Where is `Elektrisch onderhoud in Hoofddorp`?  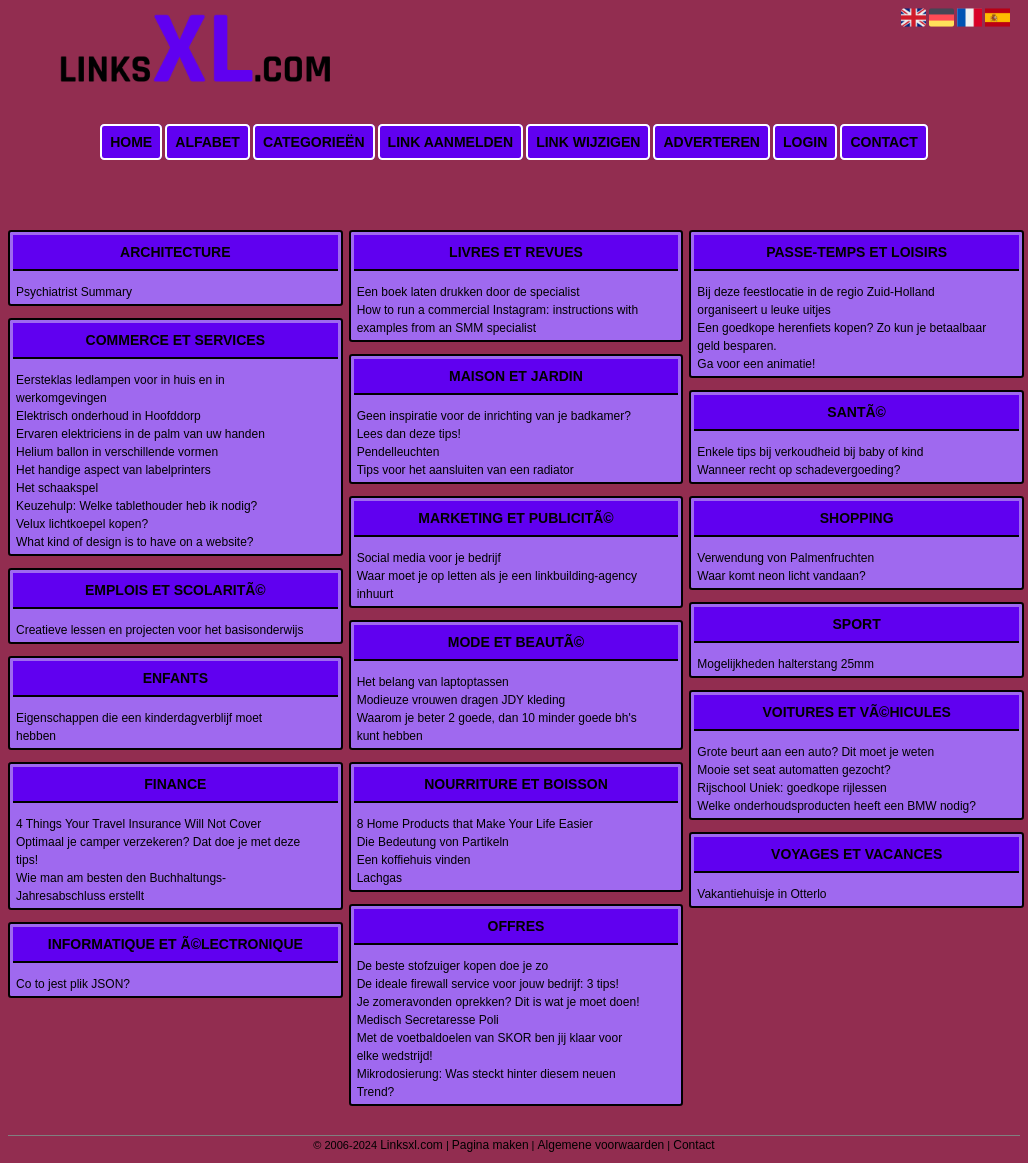
Elektrisch onderhoud in Hoofddorp is located at coordinates (108, 416).